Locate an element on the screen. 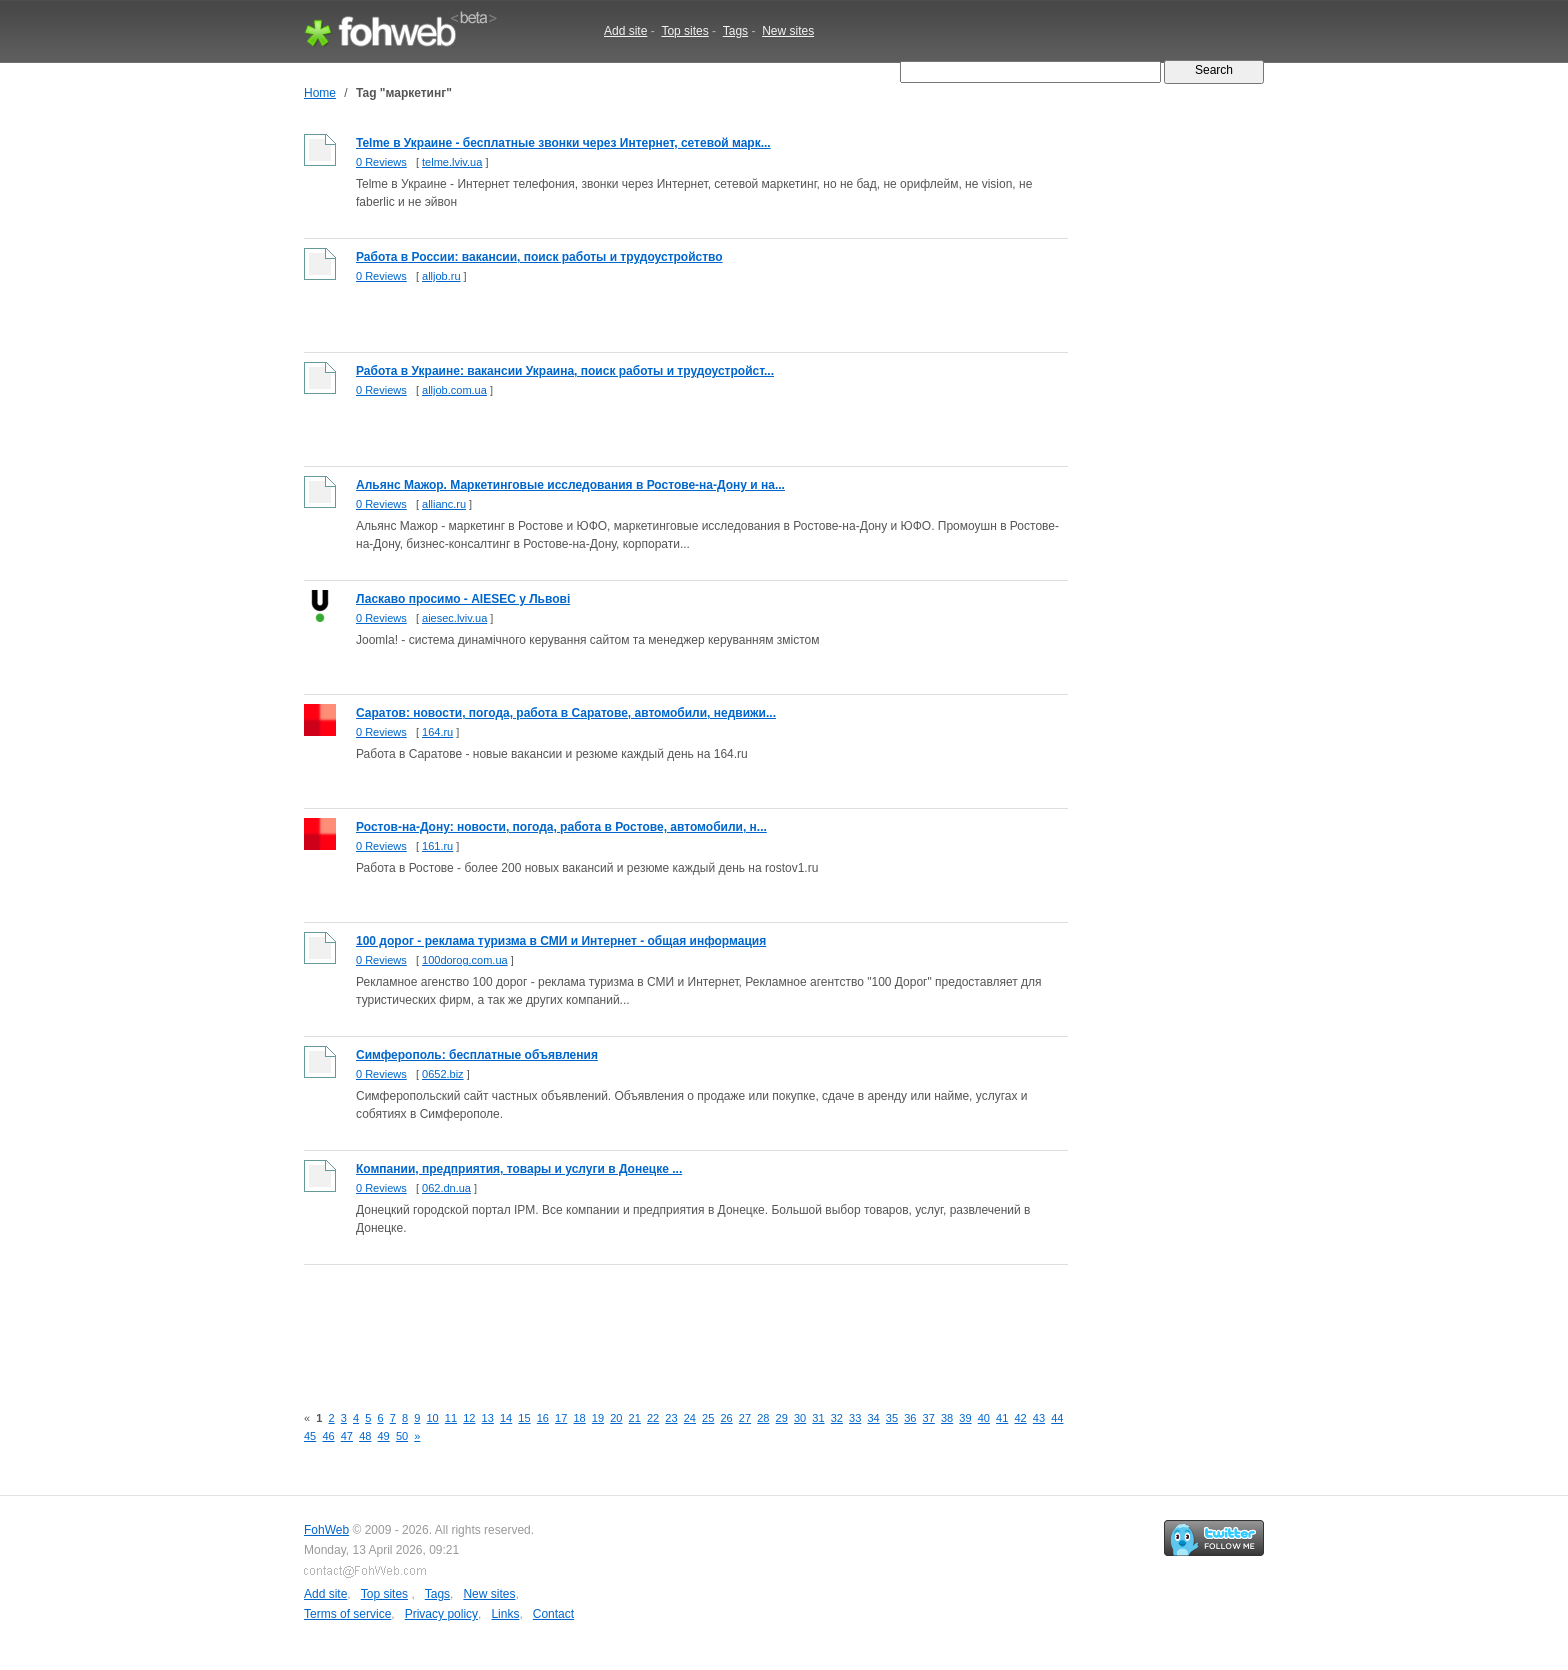 This screenshot has height=1670, width=1568. 0652.biz is located at coordinates (443, 1074).